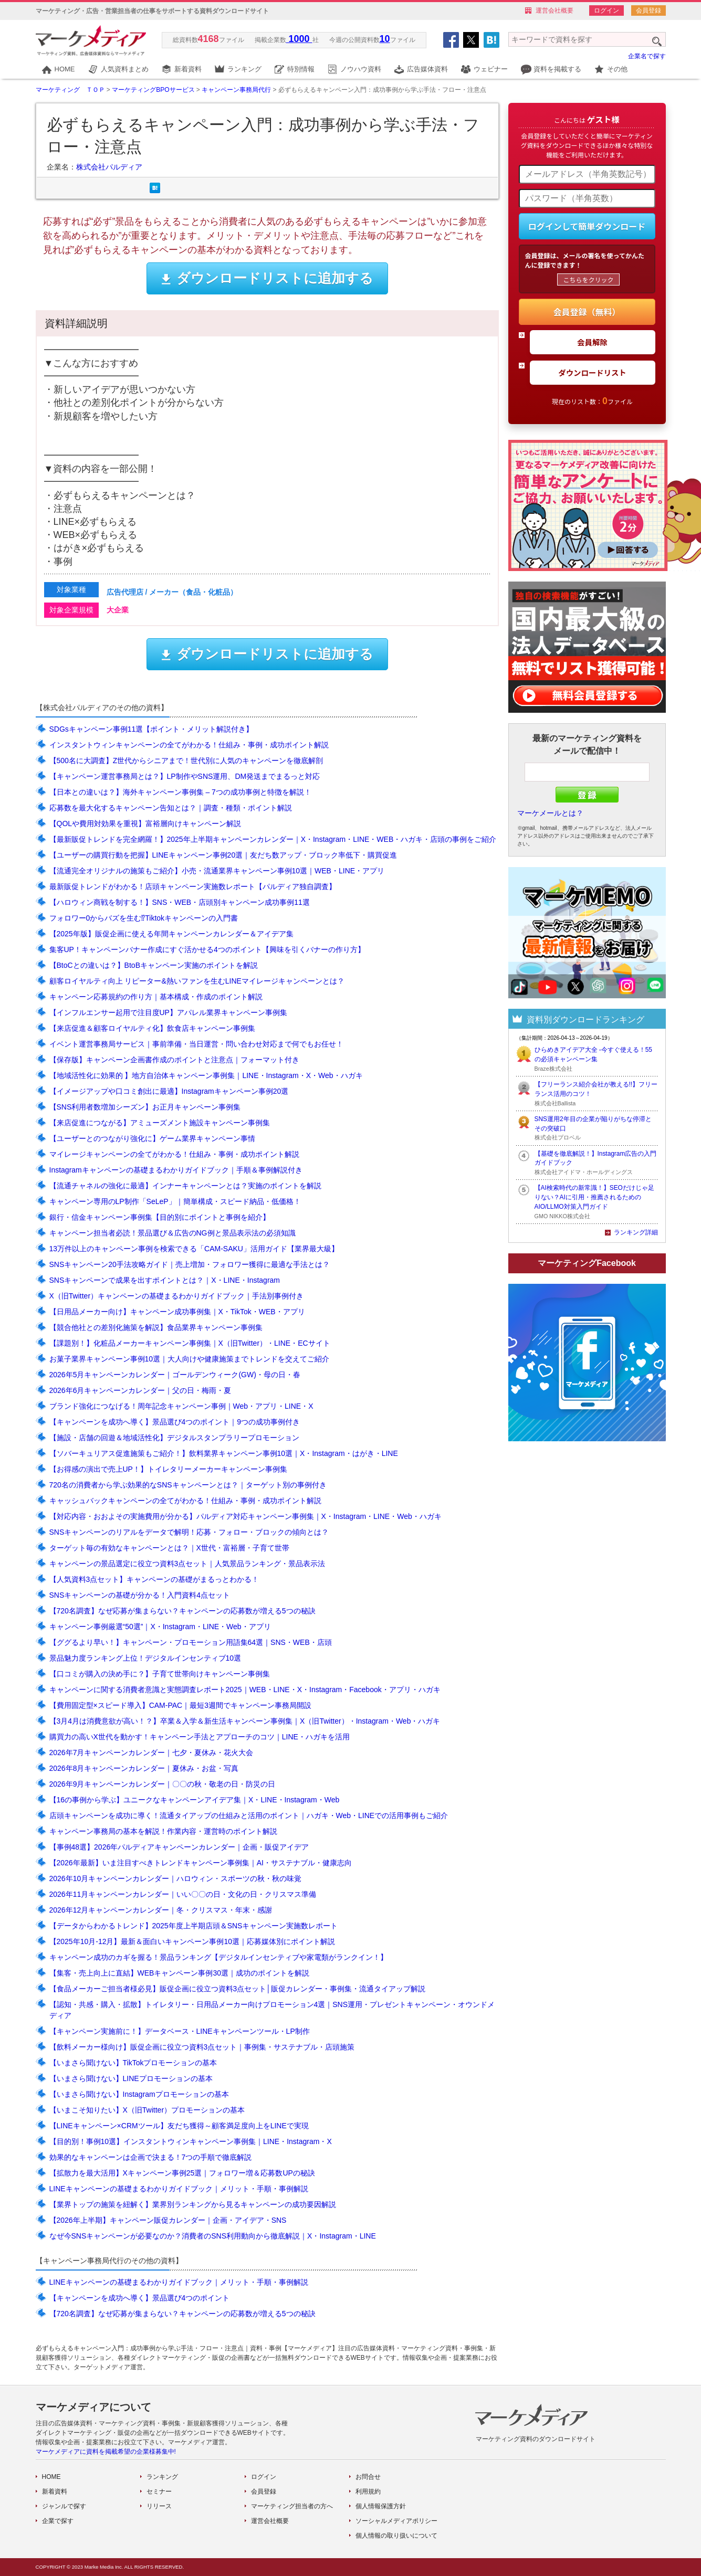  Describe the element at coordinates (189, 745) in the screenshot. I see `インスタントウィンキャンペーンの全てがわかる！仕組み・事例・成功ポイント解説` at that location.